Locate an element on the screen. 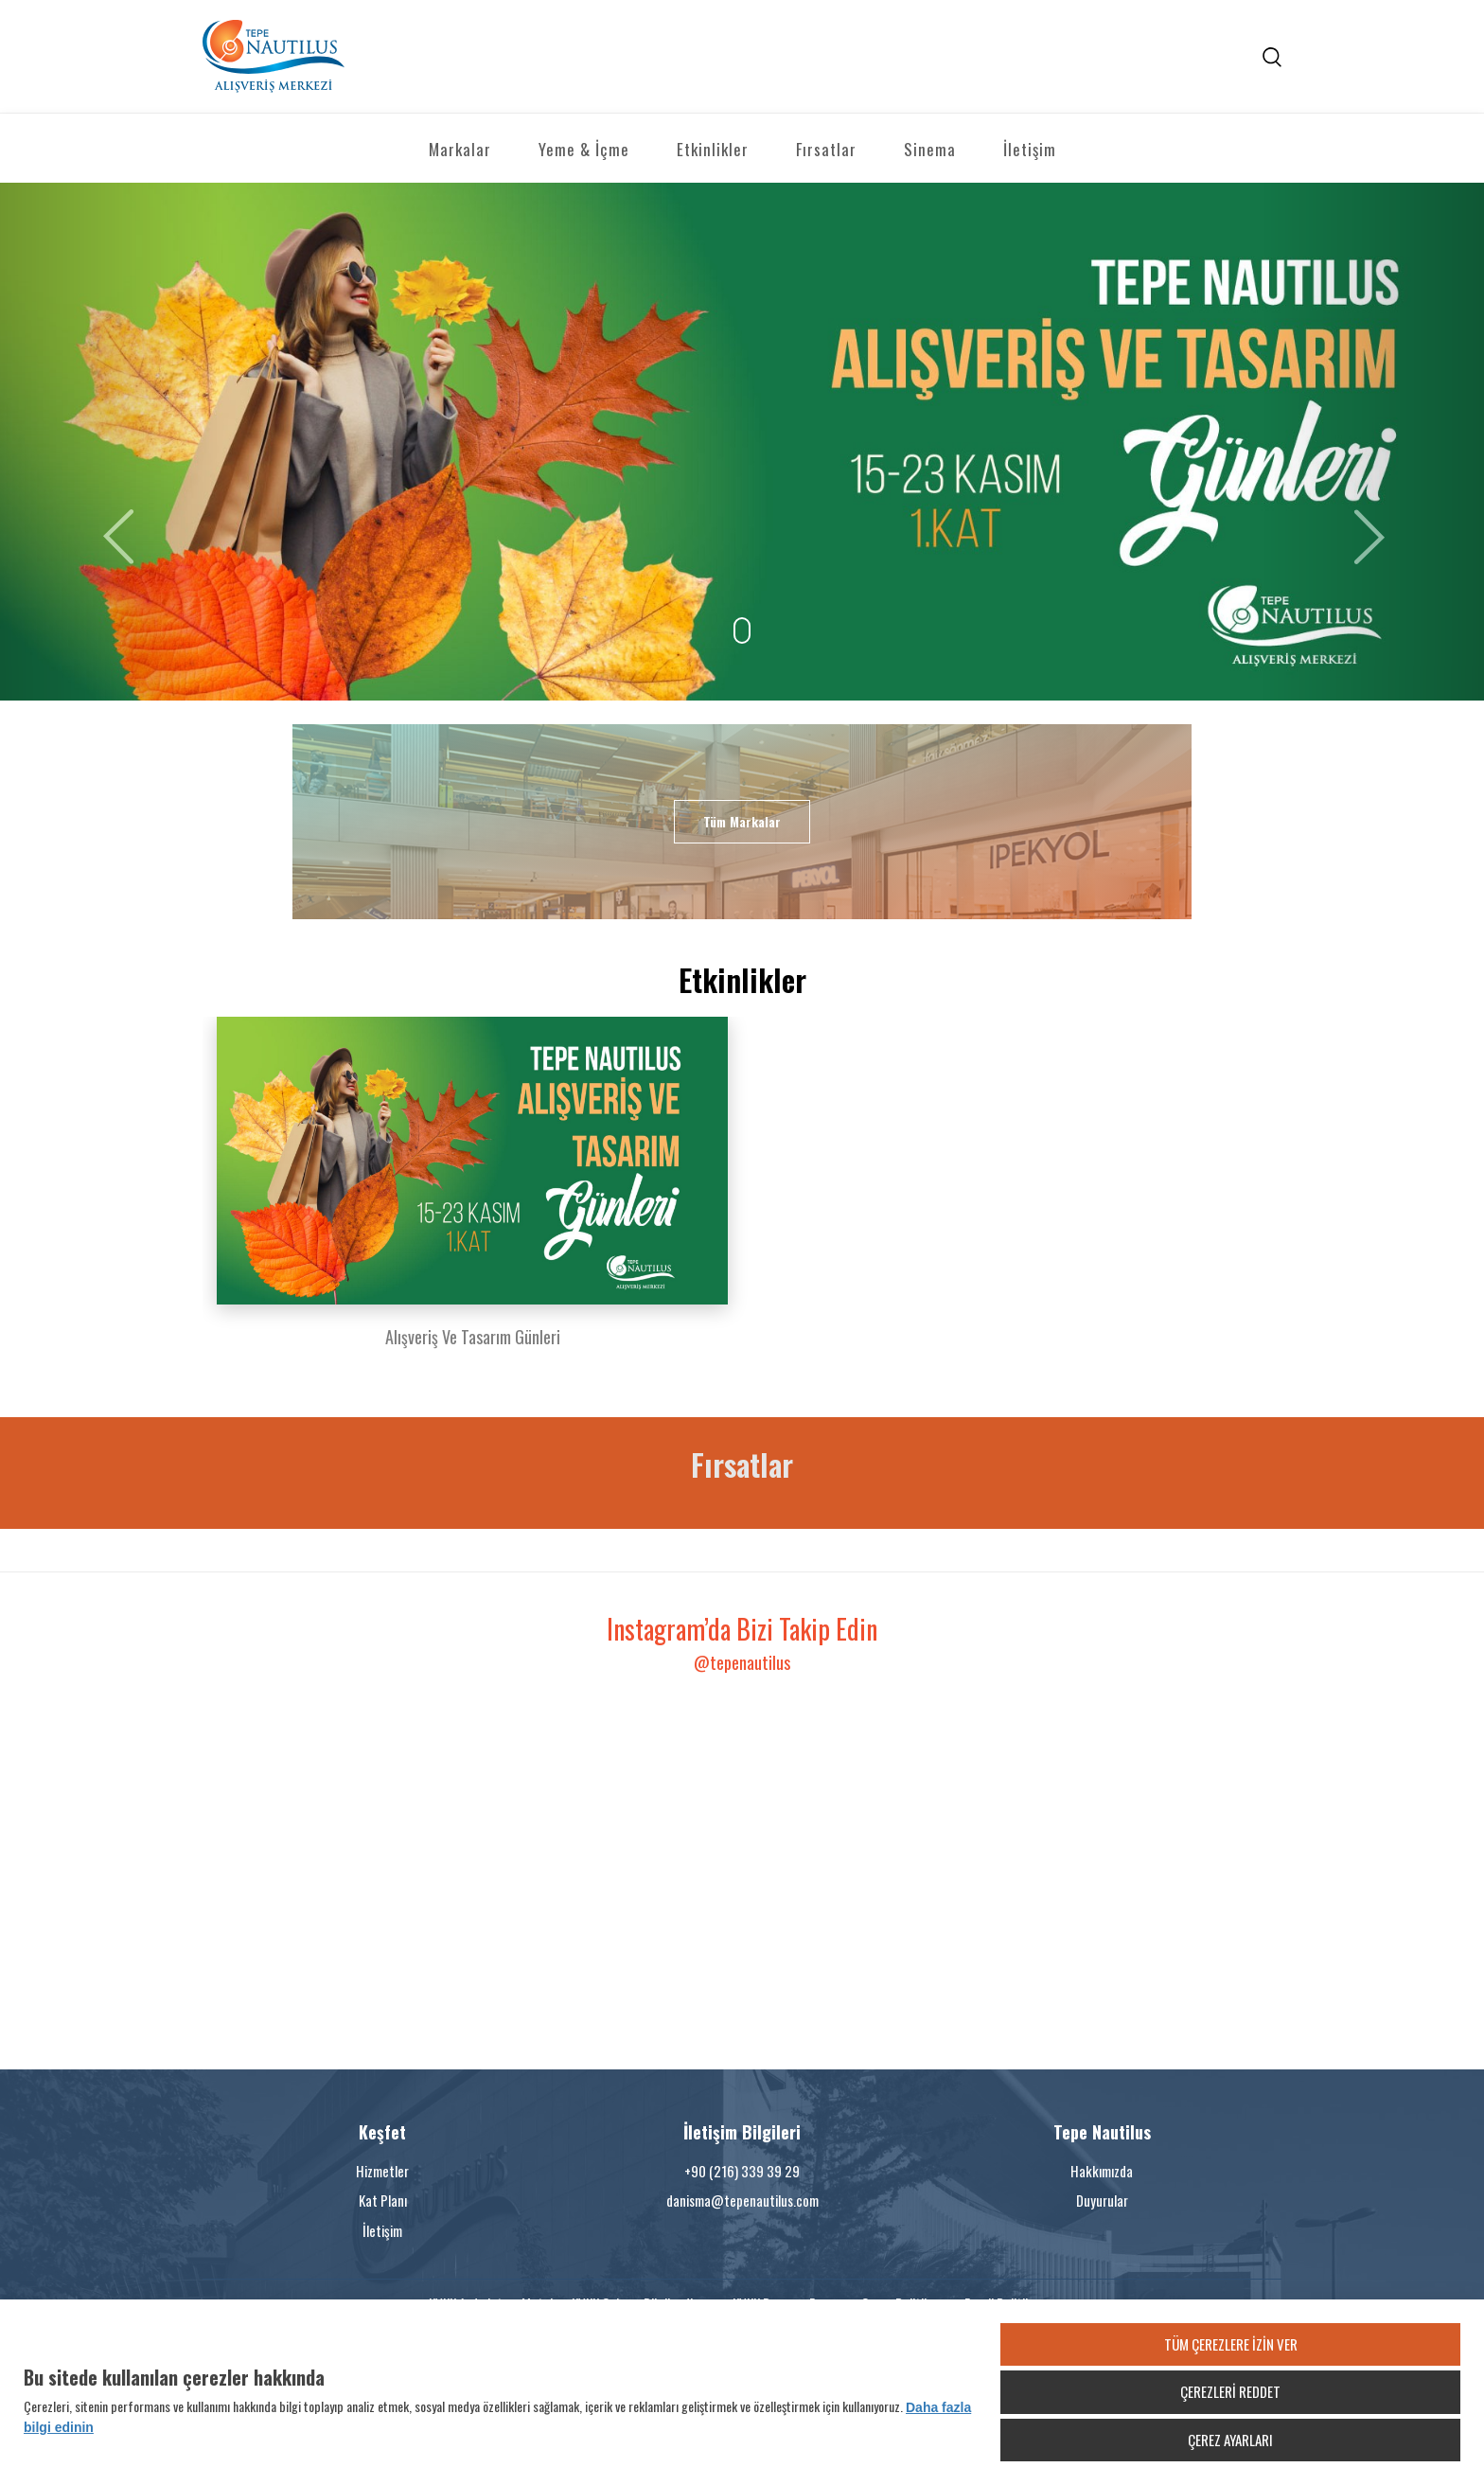 The height and width of the screenshot is (2485, 1484). Kat Planı is located at coordinates (383, 2200).